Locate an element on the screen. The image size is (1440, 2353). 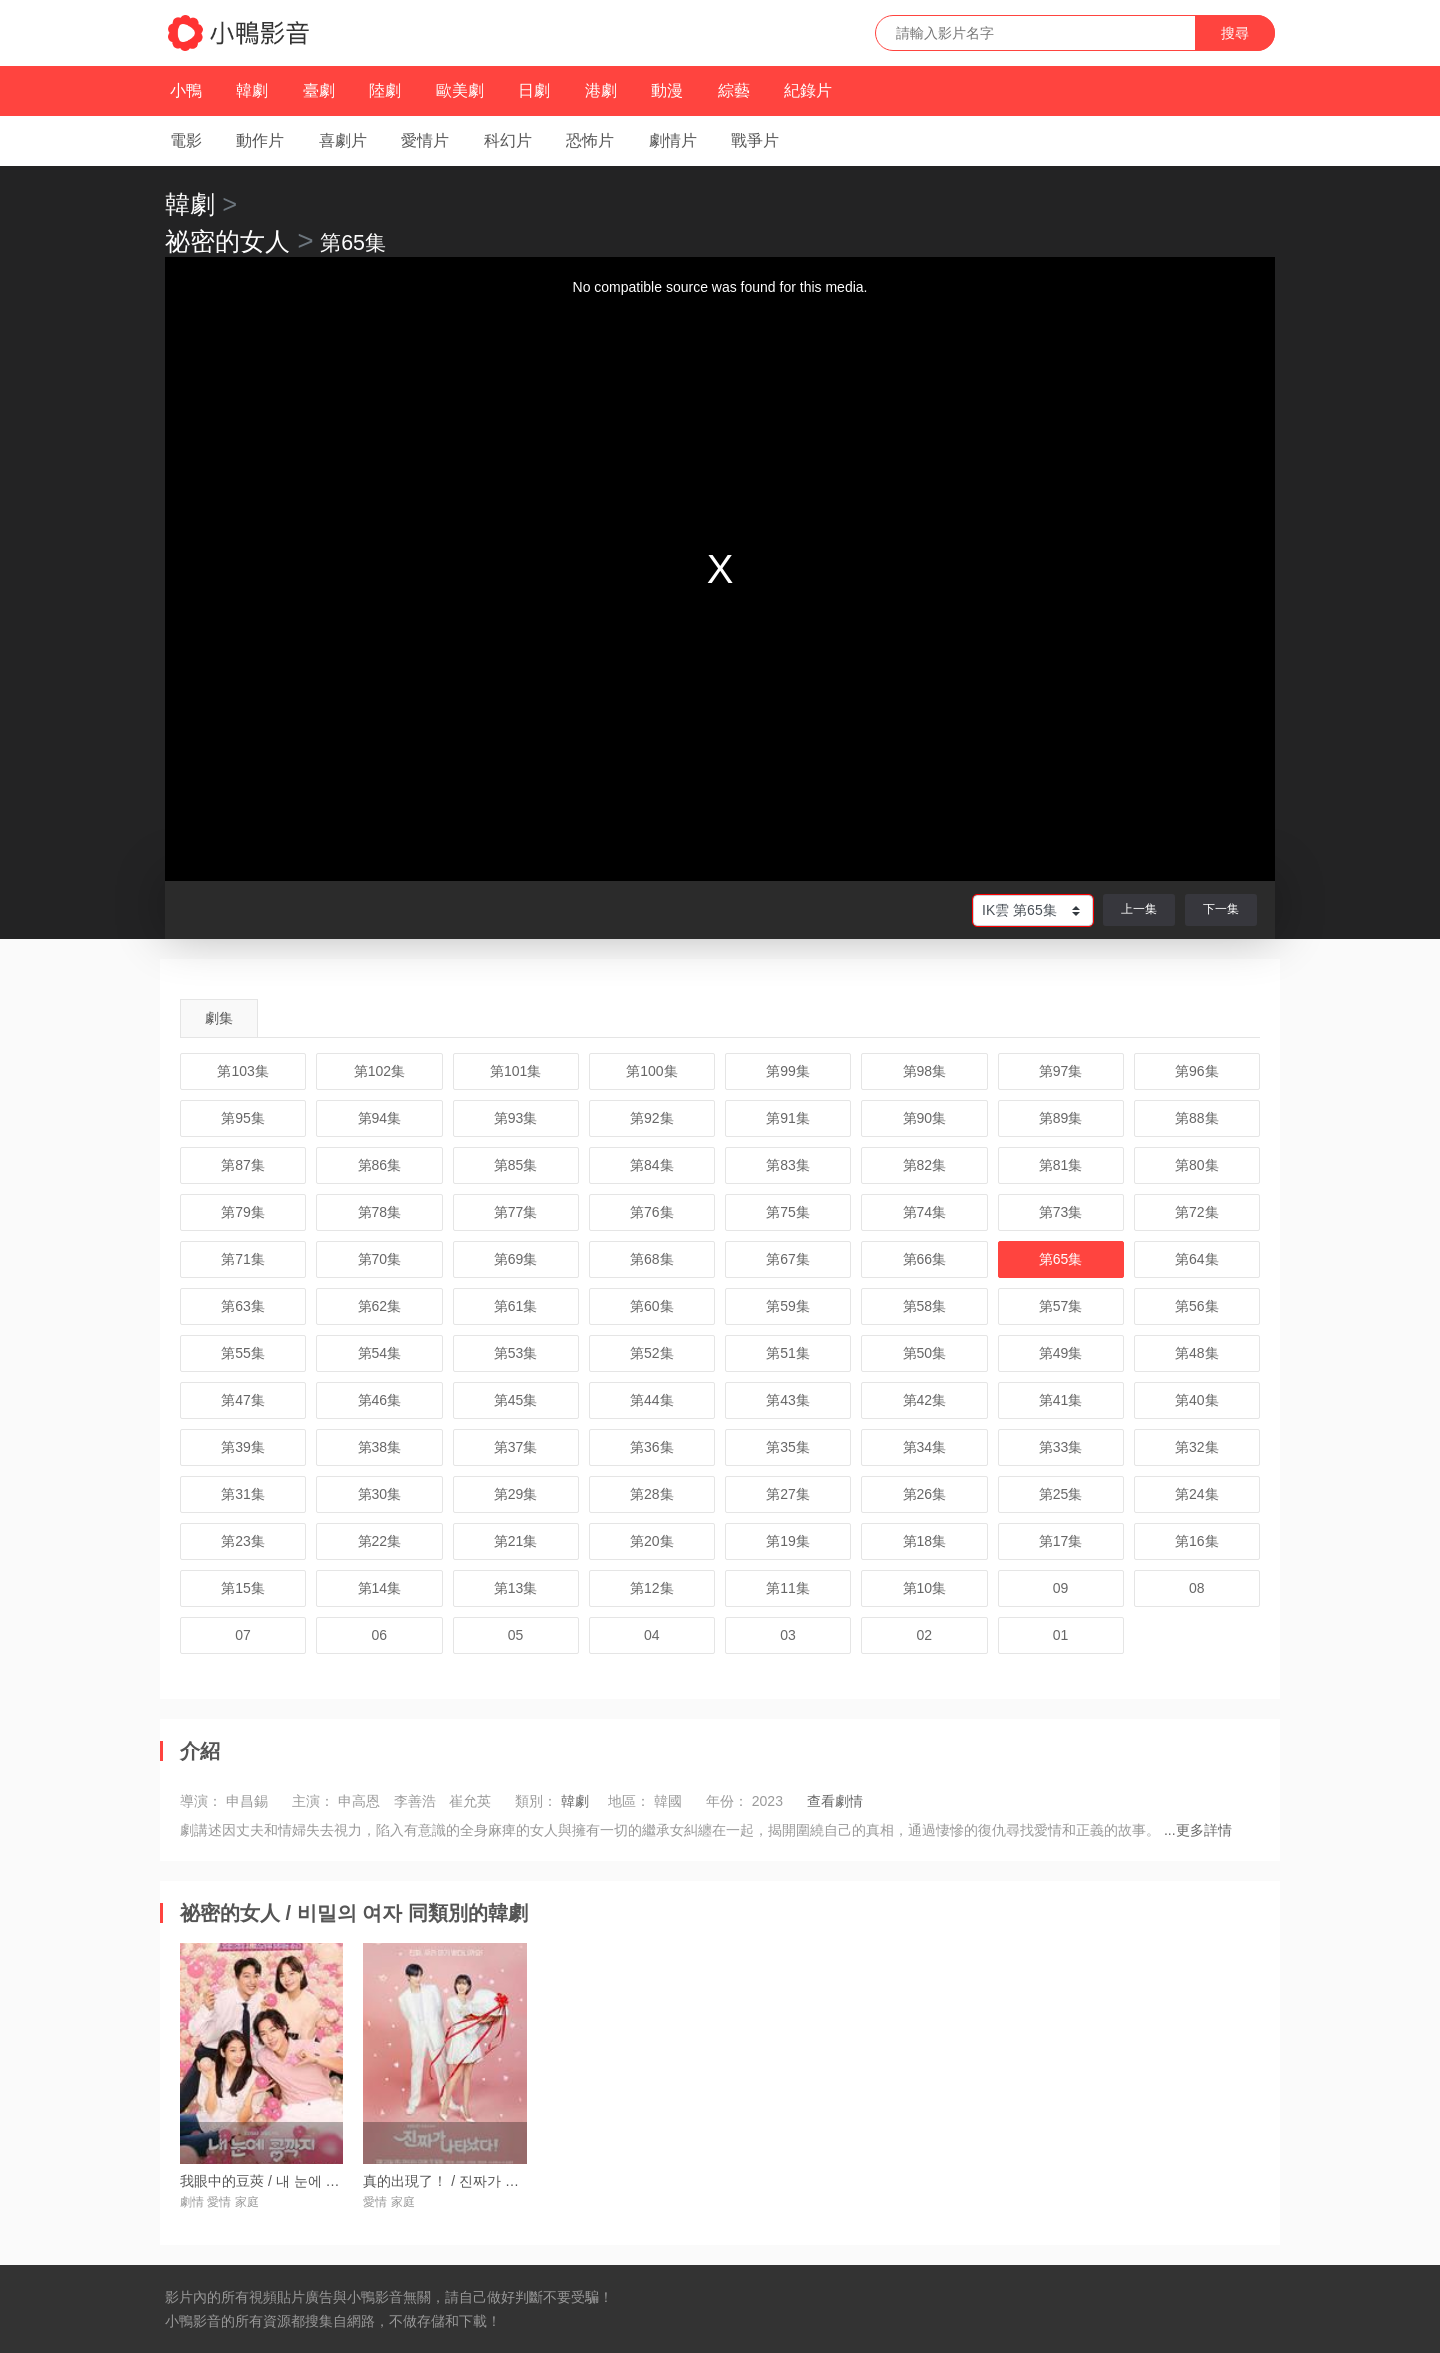
第13集 is located at coordinates (516, 1588).